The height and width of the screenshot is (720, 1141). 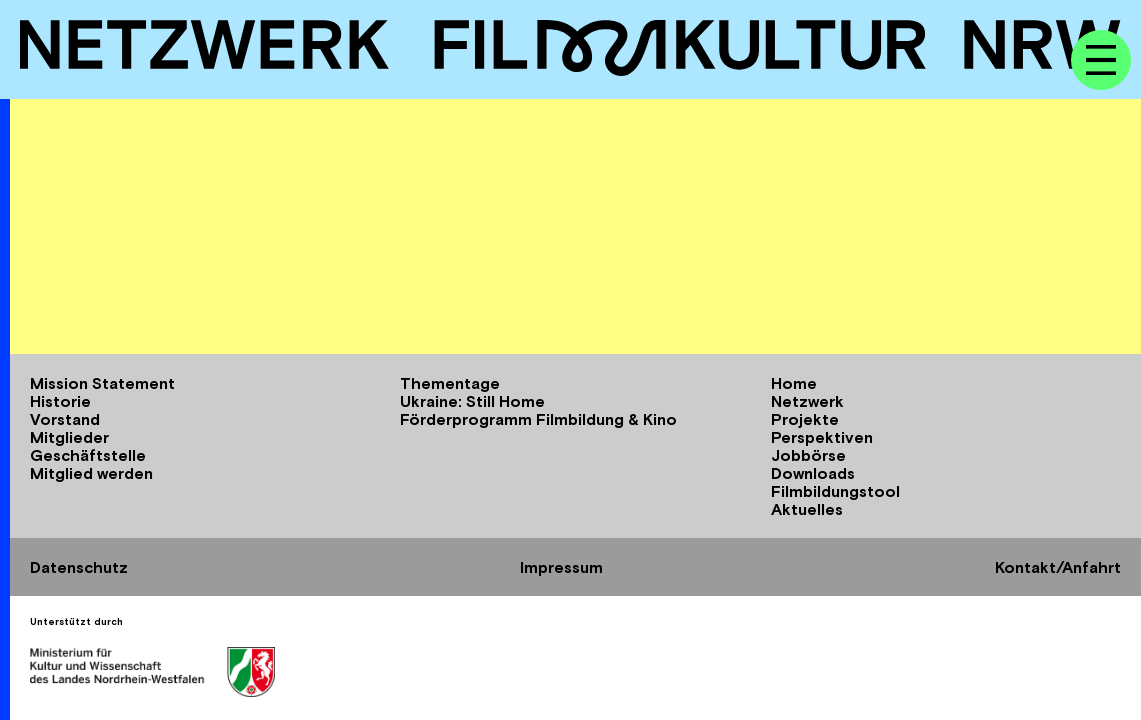 What do you see at coordinates (1058, 567) in the screenshot?
I see `Kontakt/Anfahrt` at bounding box center [1058, 567].